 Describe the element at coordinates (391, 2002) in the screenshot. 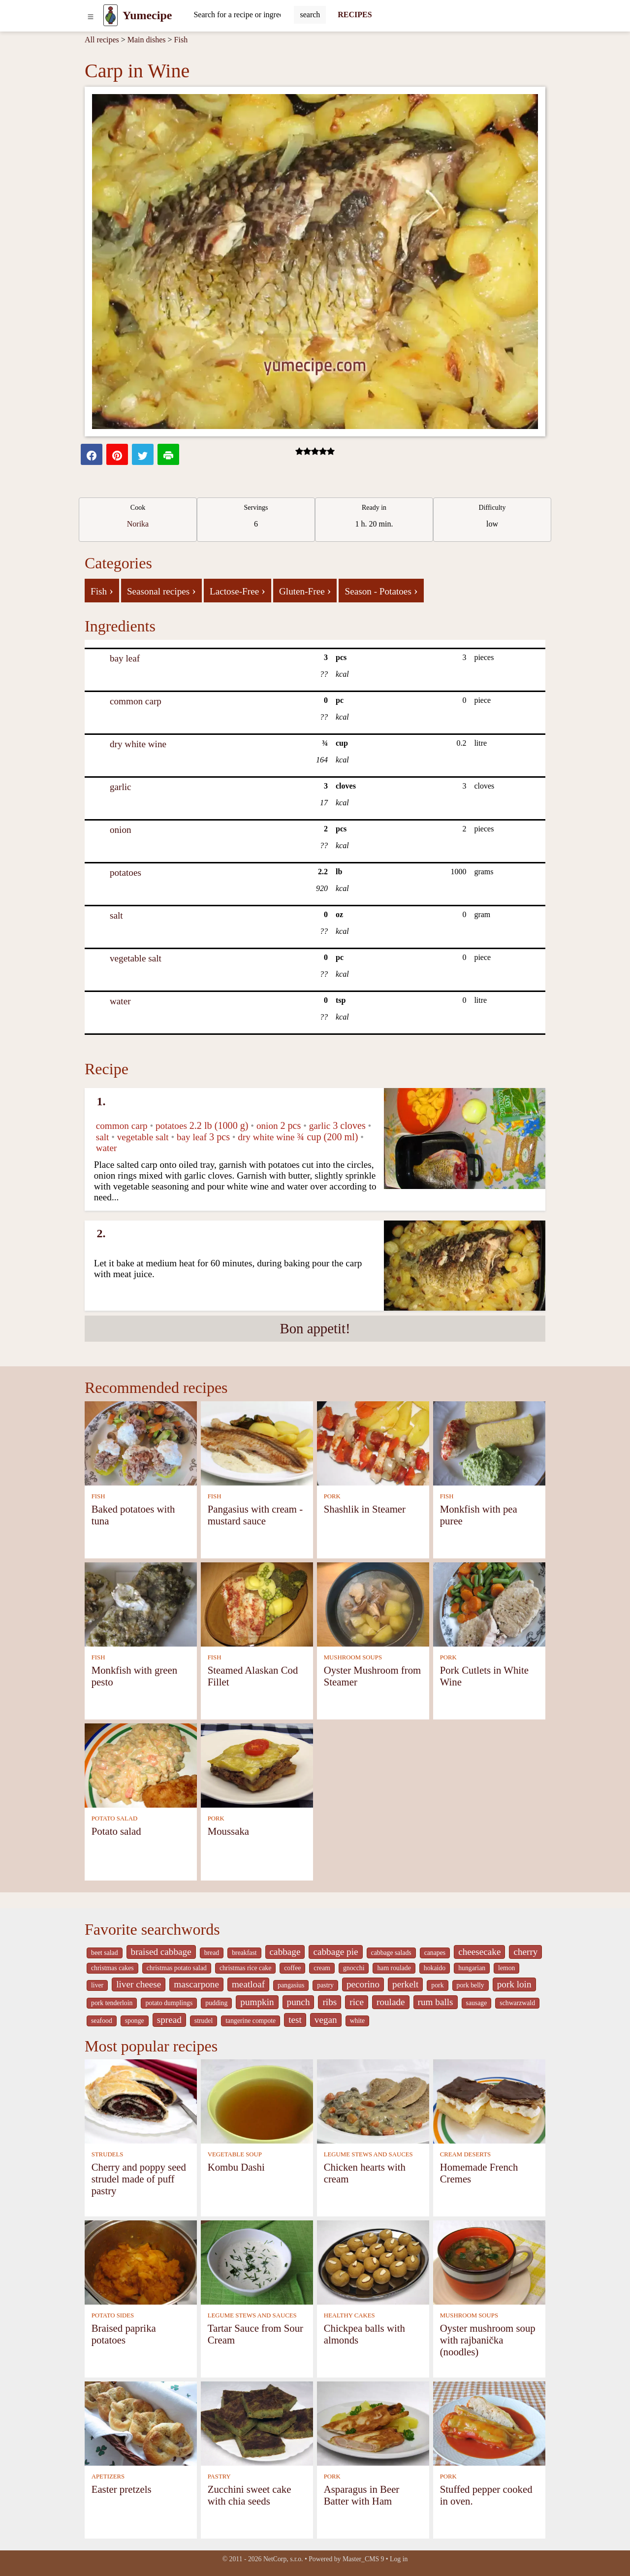

I see `roulade` at that location.